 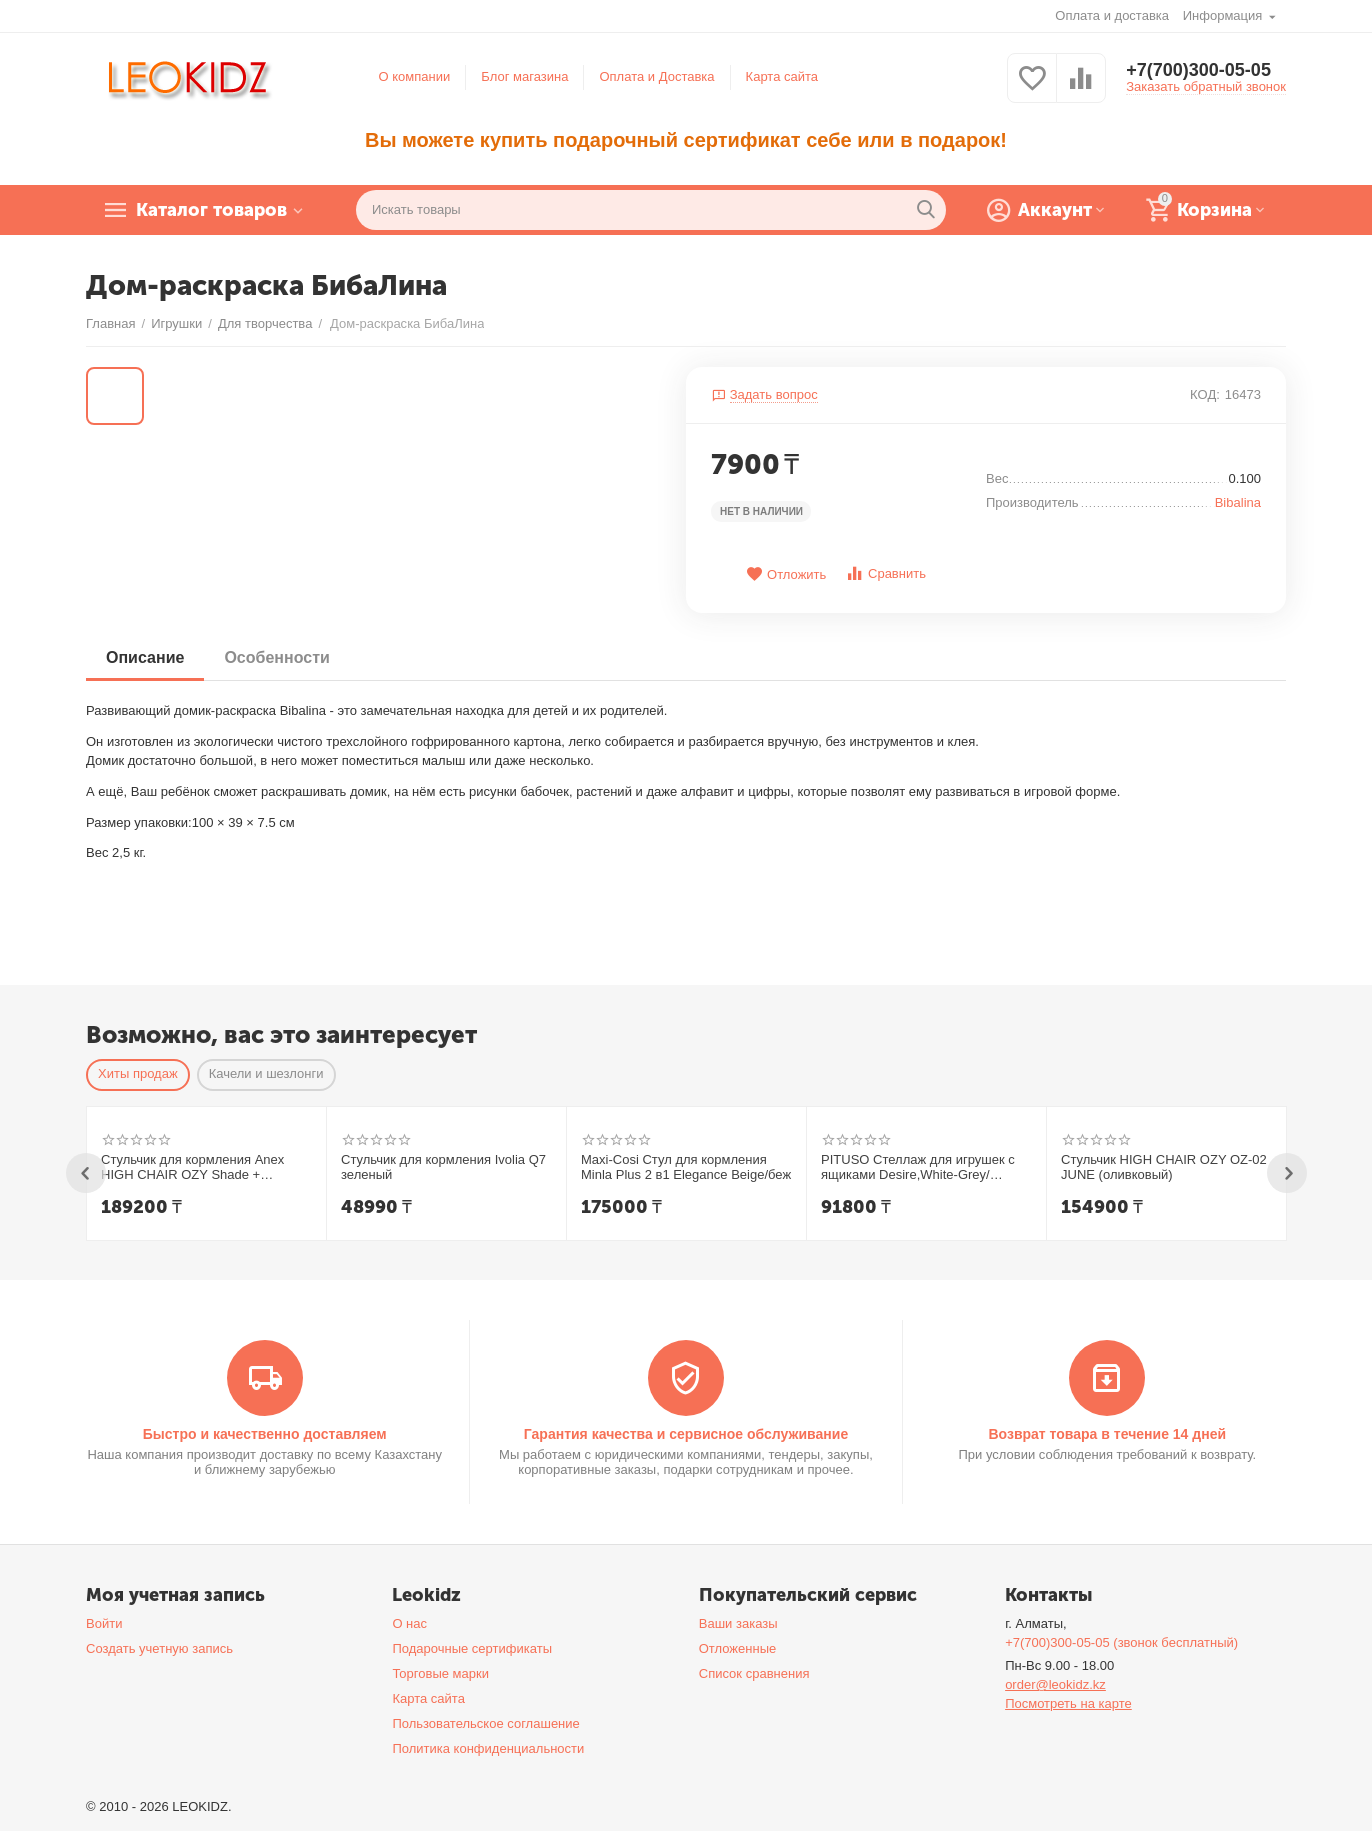 What do you see at coordinates (1068, 1703) in the screenshot?
I see `Посмотреть на карте` at bounding box center [1068, 1703].